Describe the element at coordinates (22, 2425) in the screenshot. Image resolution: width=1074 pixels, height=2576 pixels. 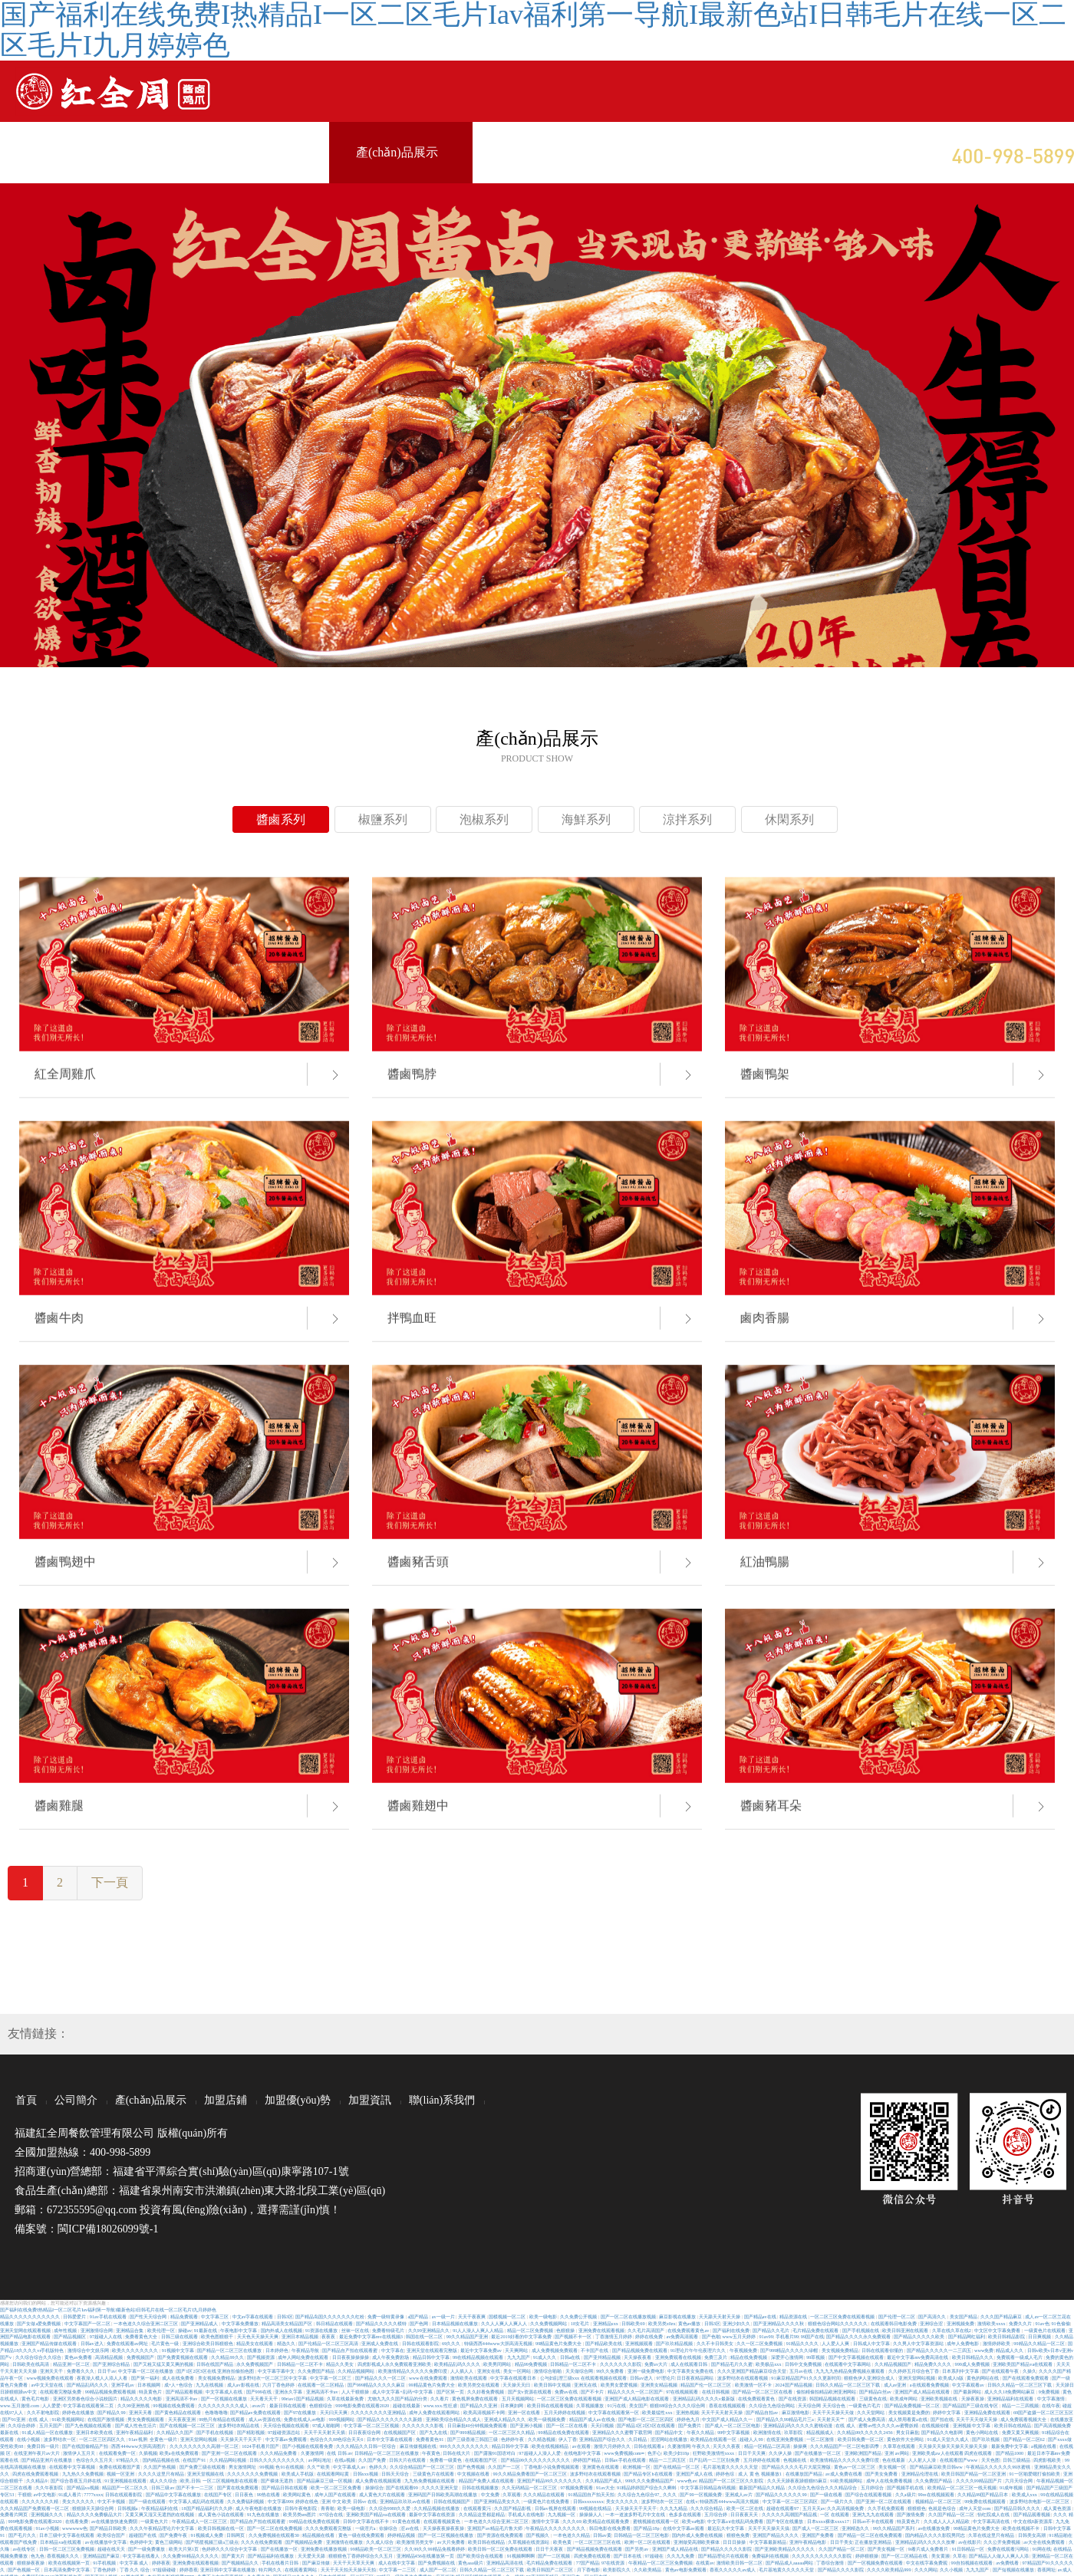
I see `久久综合婷婷` at that location.